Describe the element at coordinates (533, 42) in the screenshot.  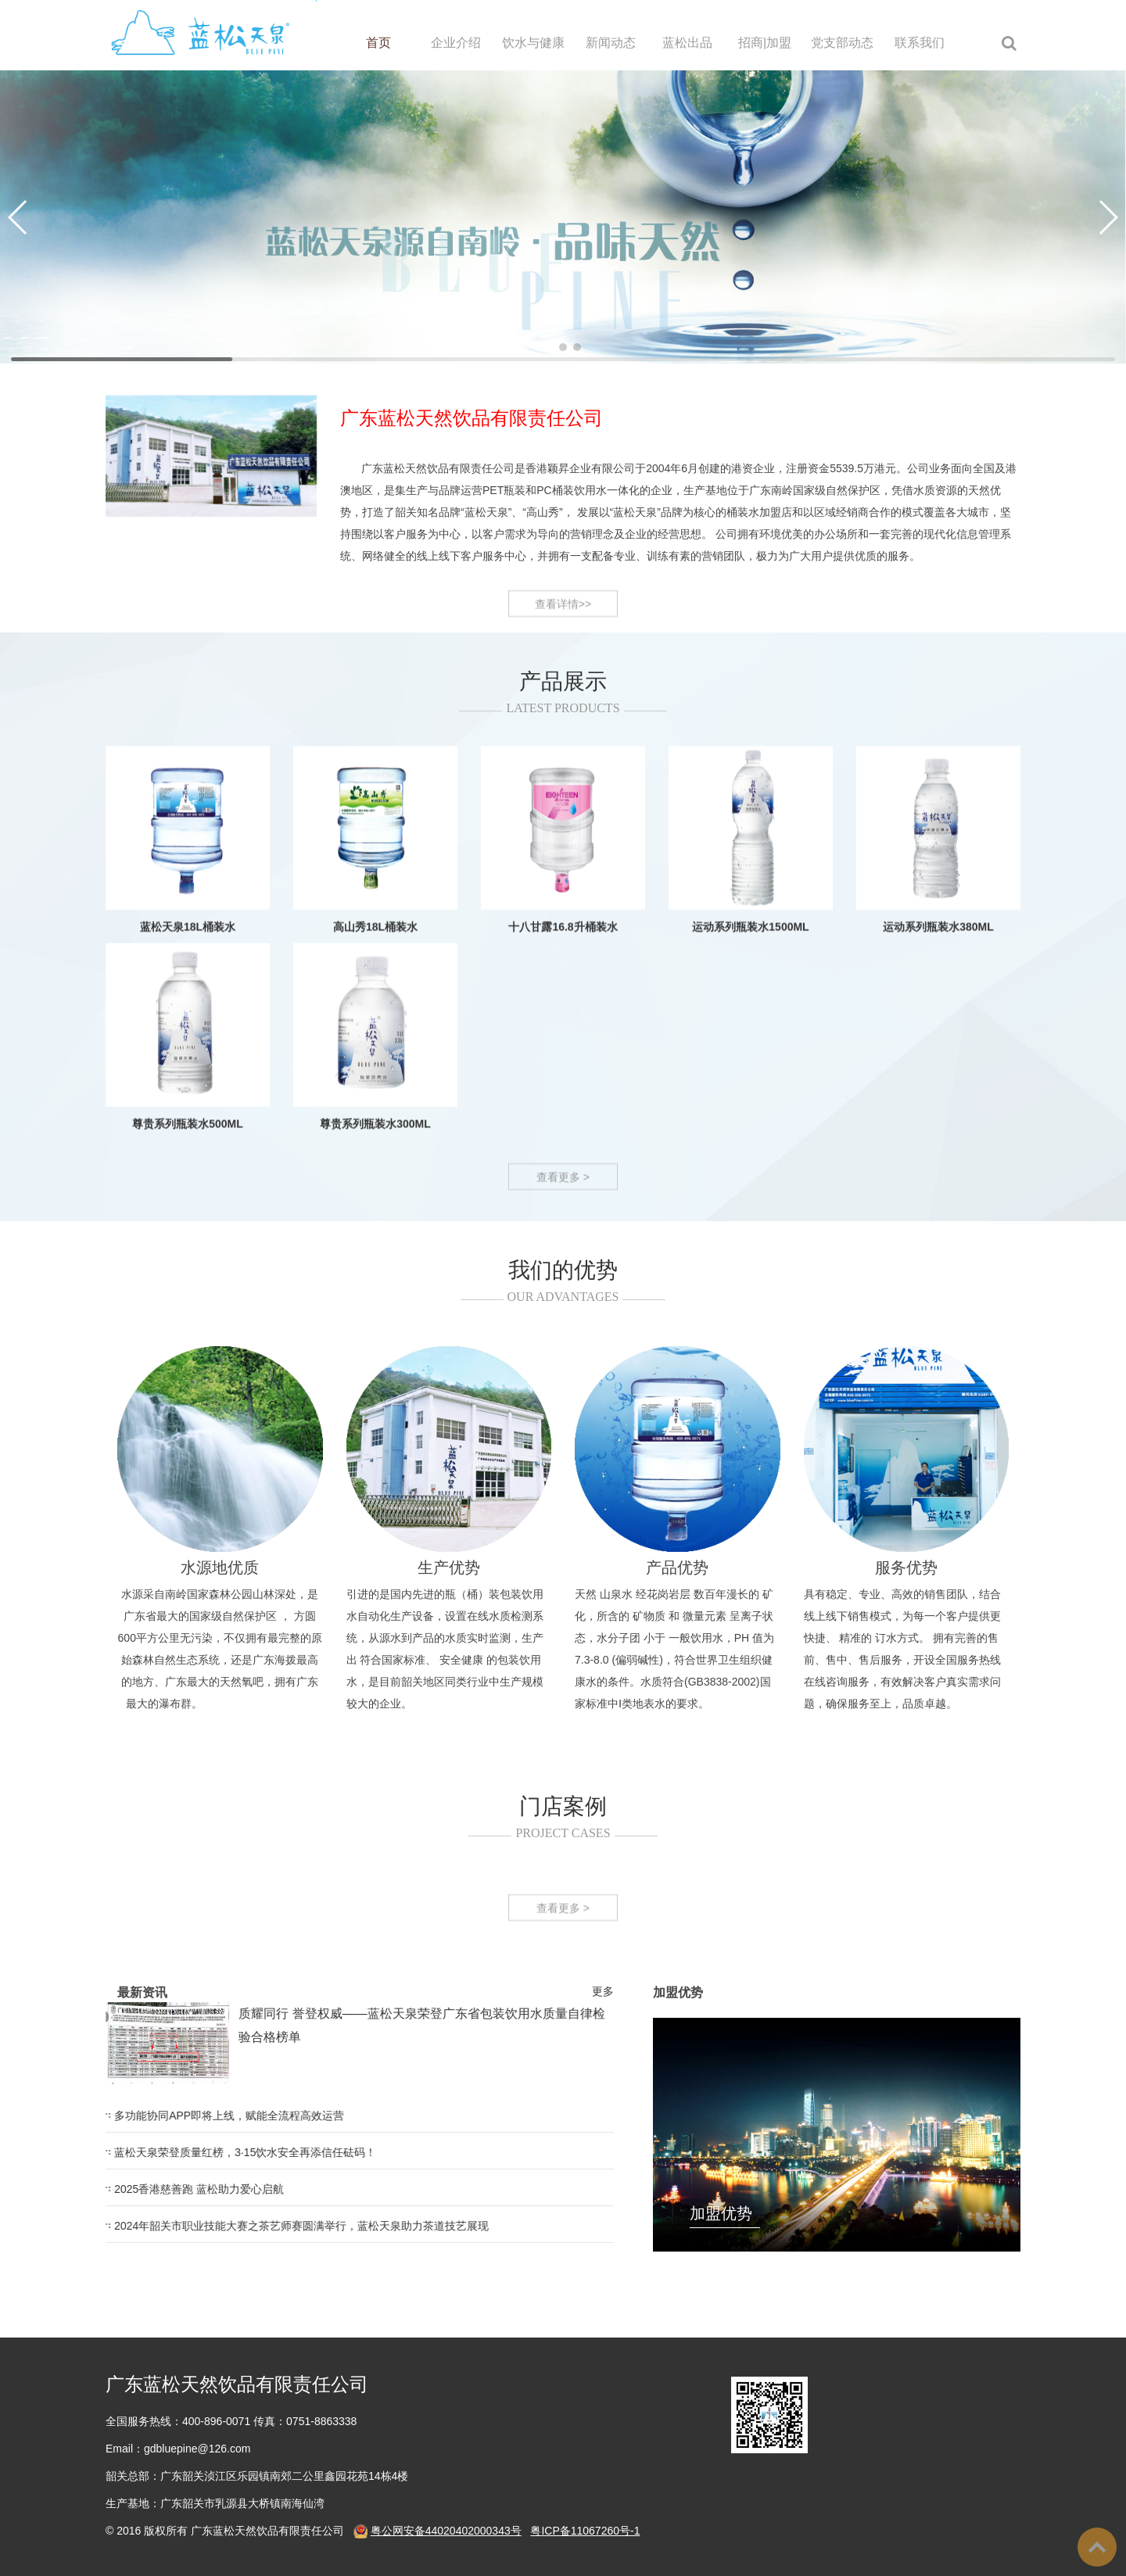
I see `饮水与健康` at that location.